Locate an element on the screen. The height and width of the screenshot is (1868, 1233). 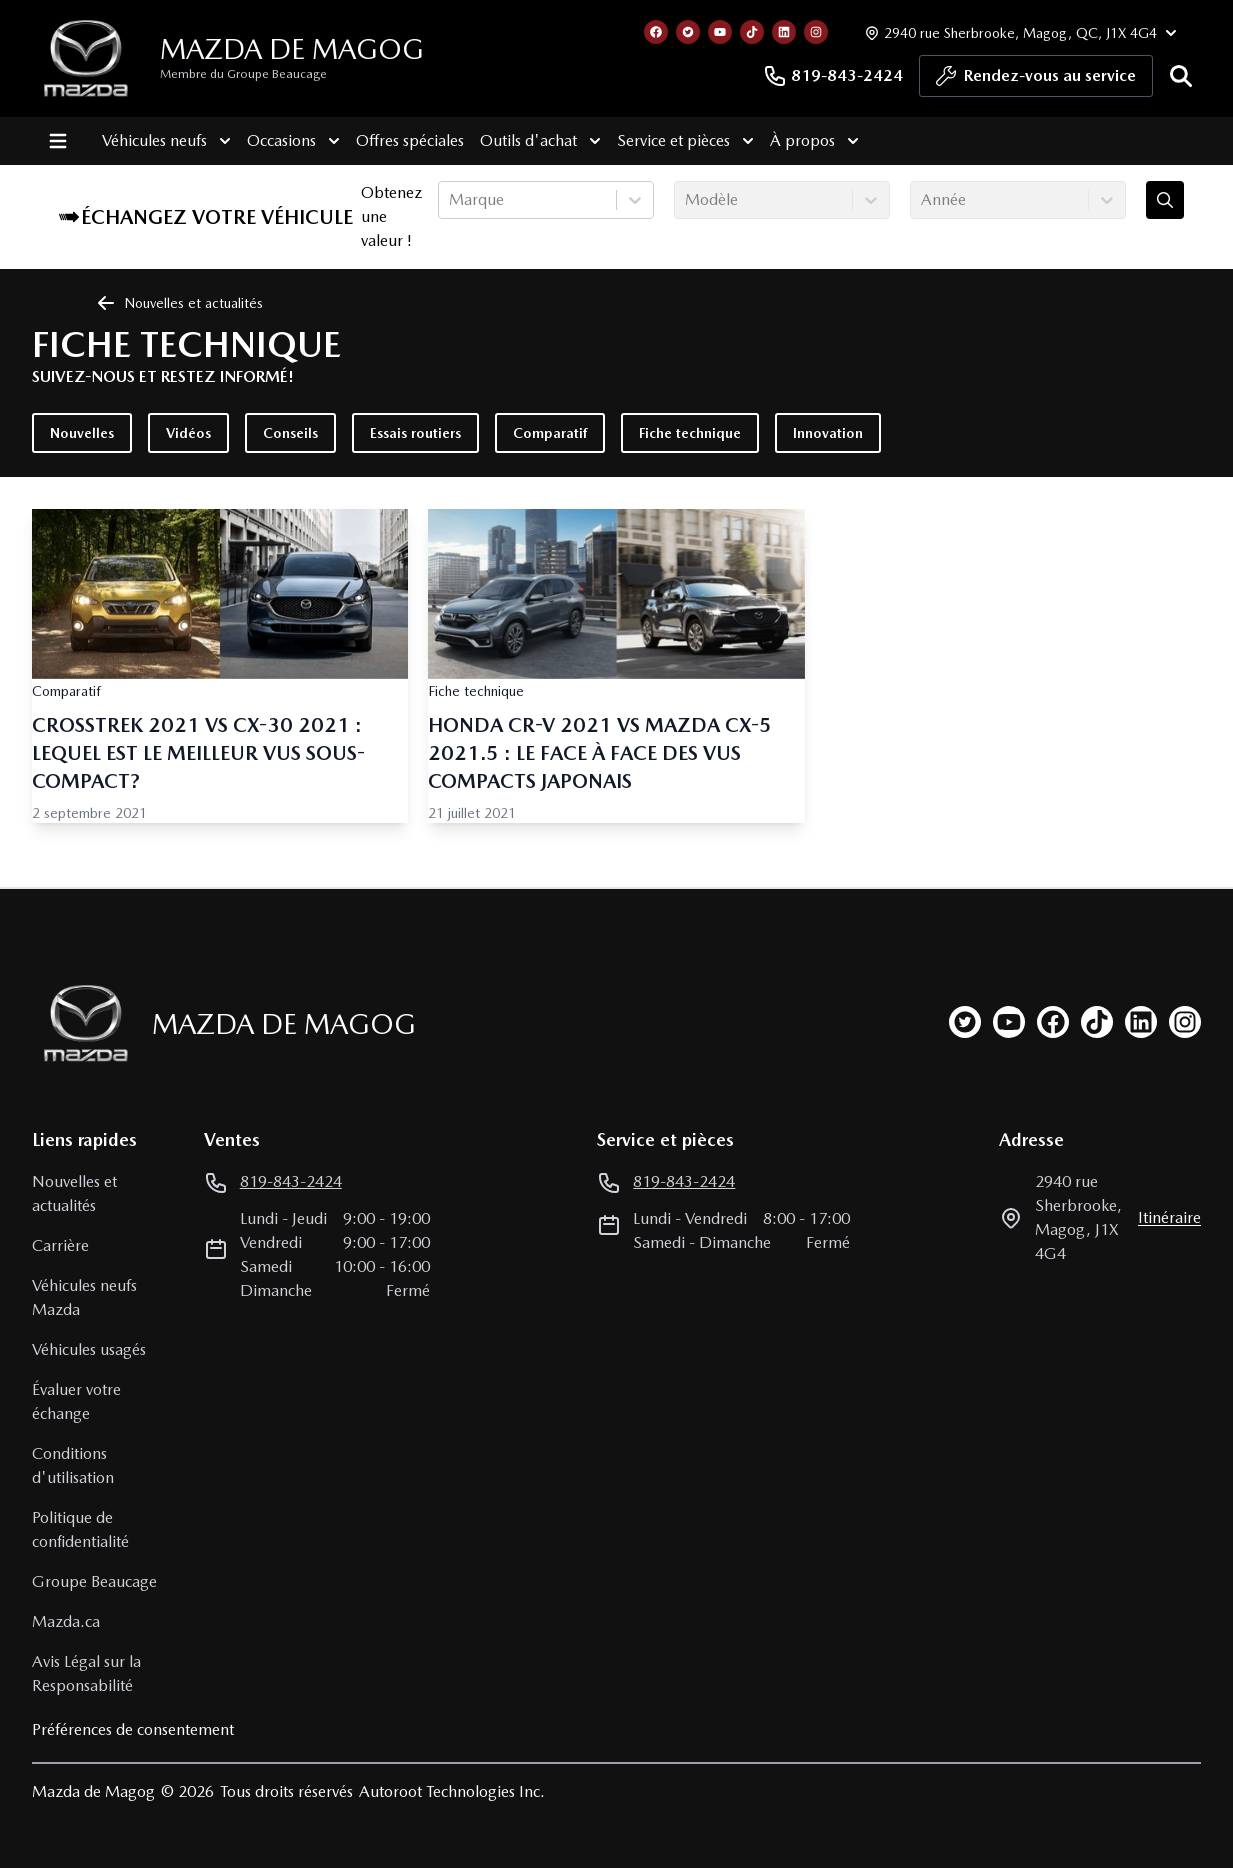
Préférences de consentement is located at coordinates (133, 1729).